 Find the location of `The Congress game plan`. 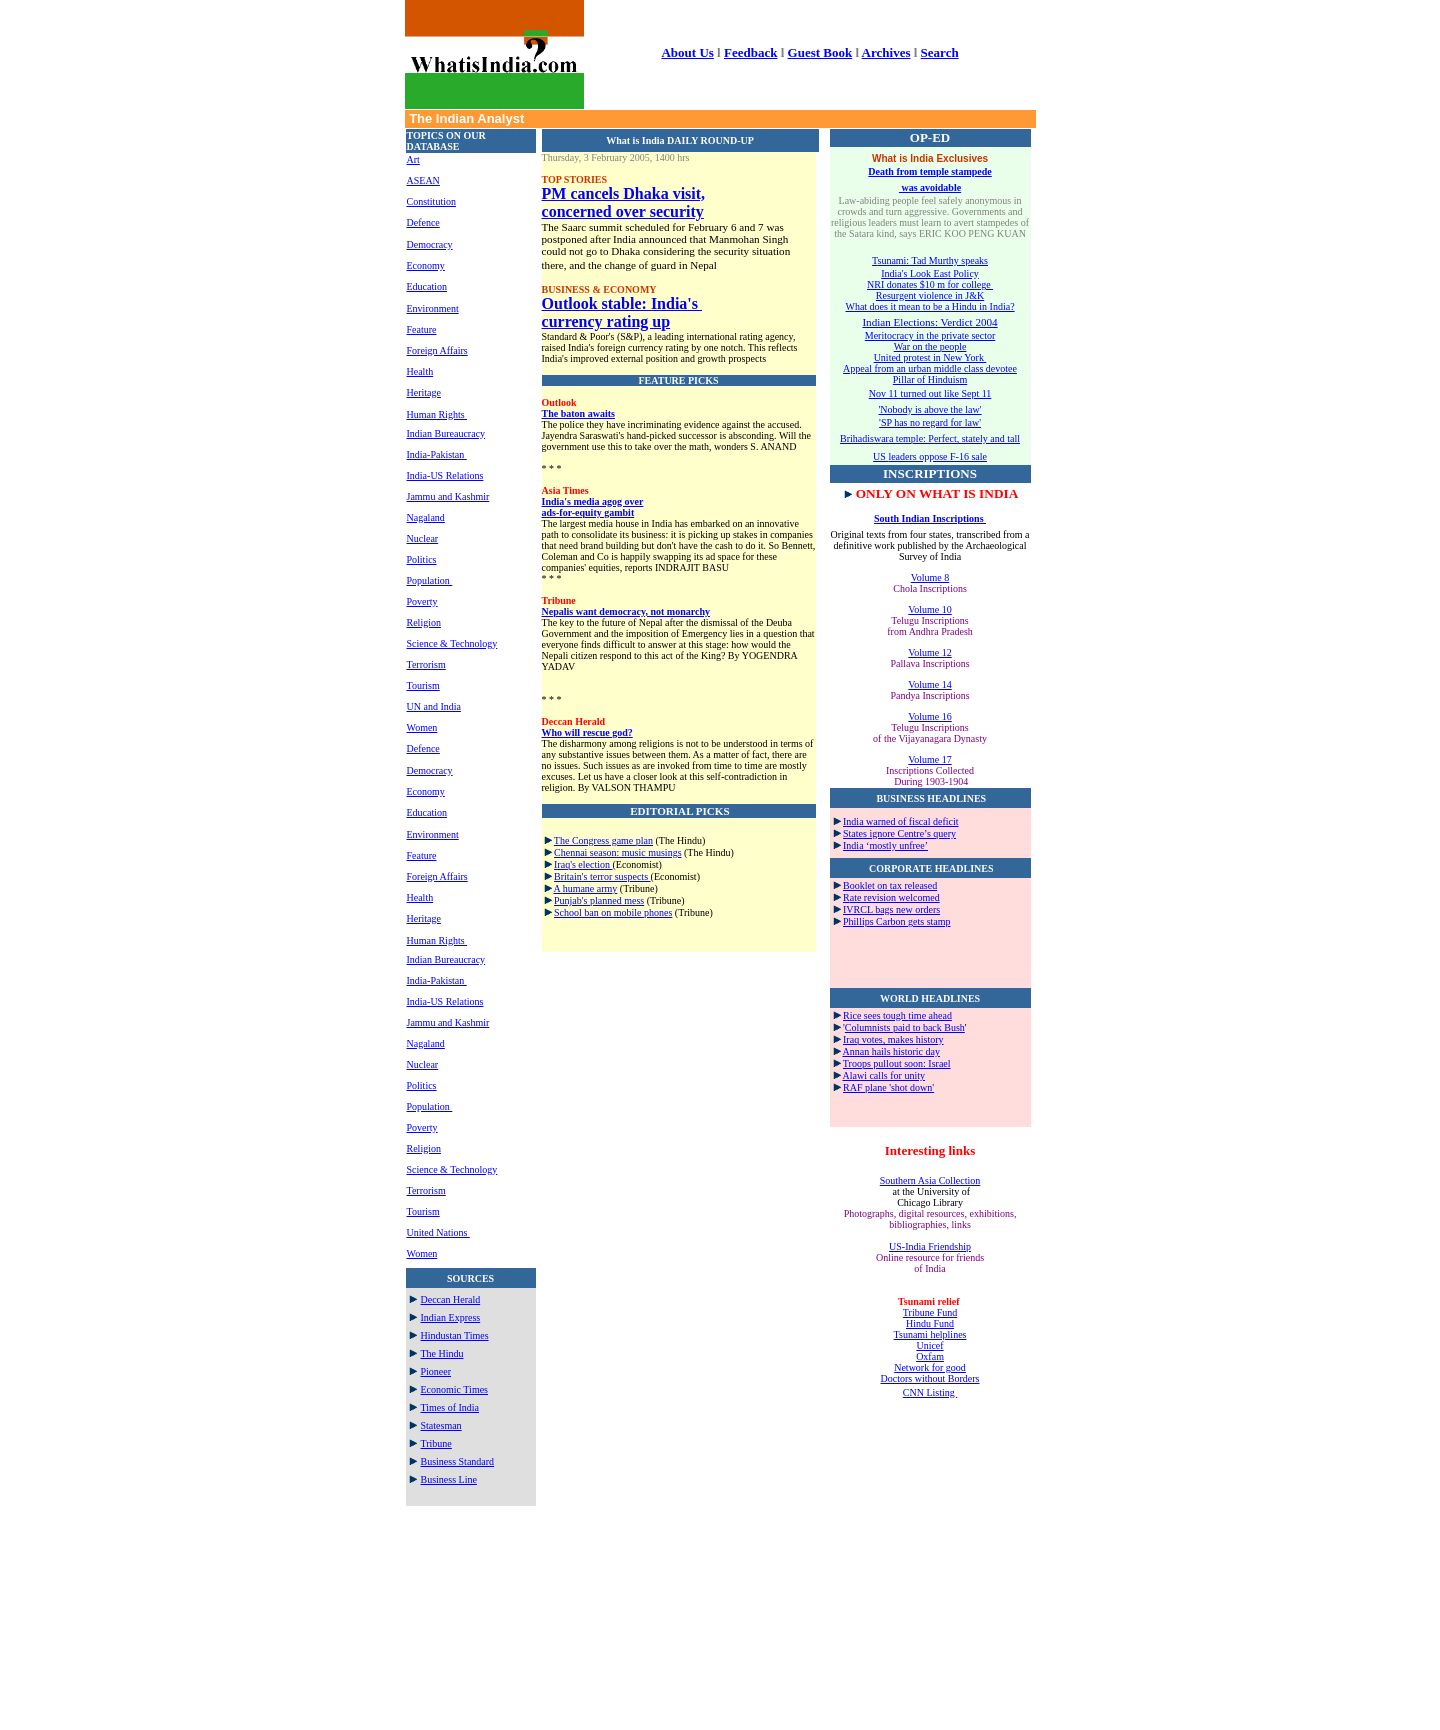

The Congress game plan is located at coordinates (603, 840).